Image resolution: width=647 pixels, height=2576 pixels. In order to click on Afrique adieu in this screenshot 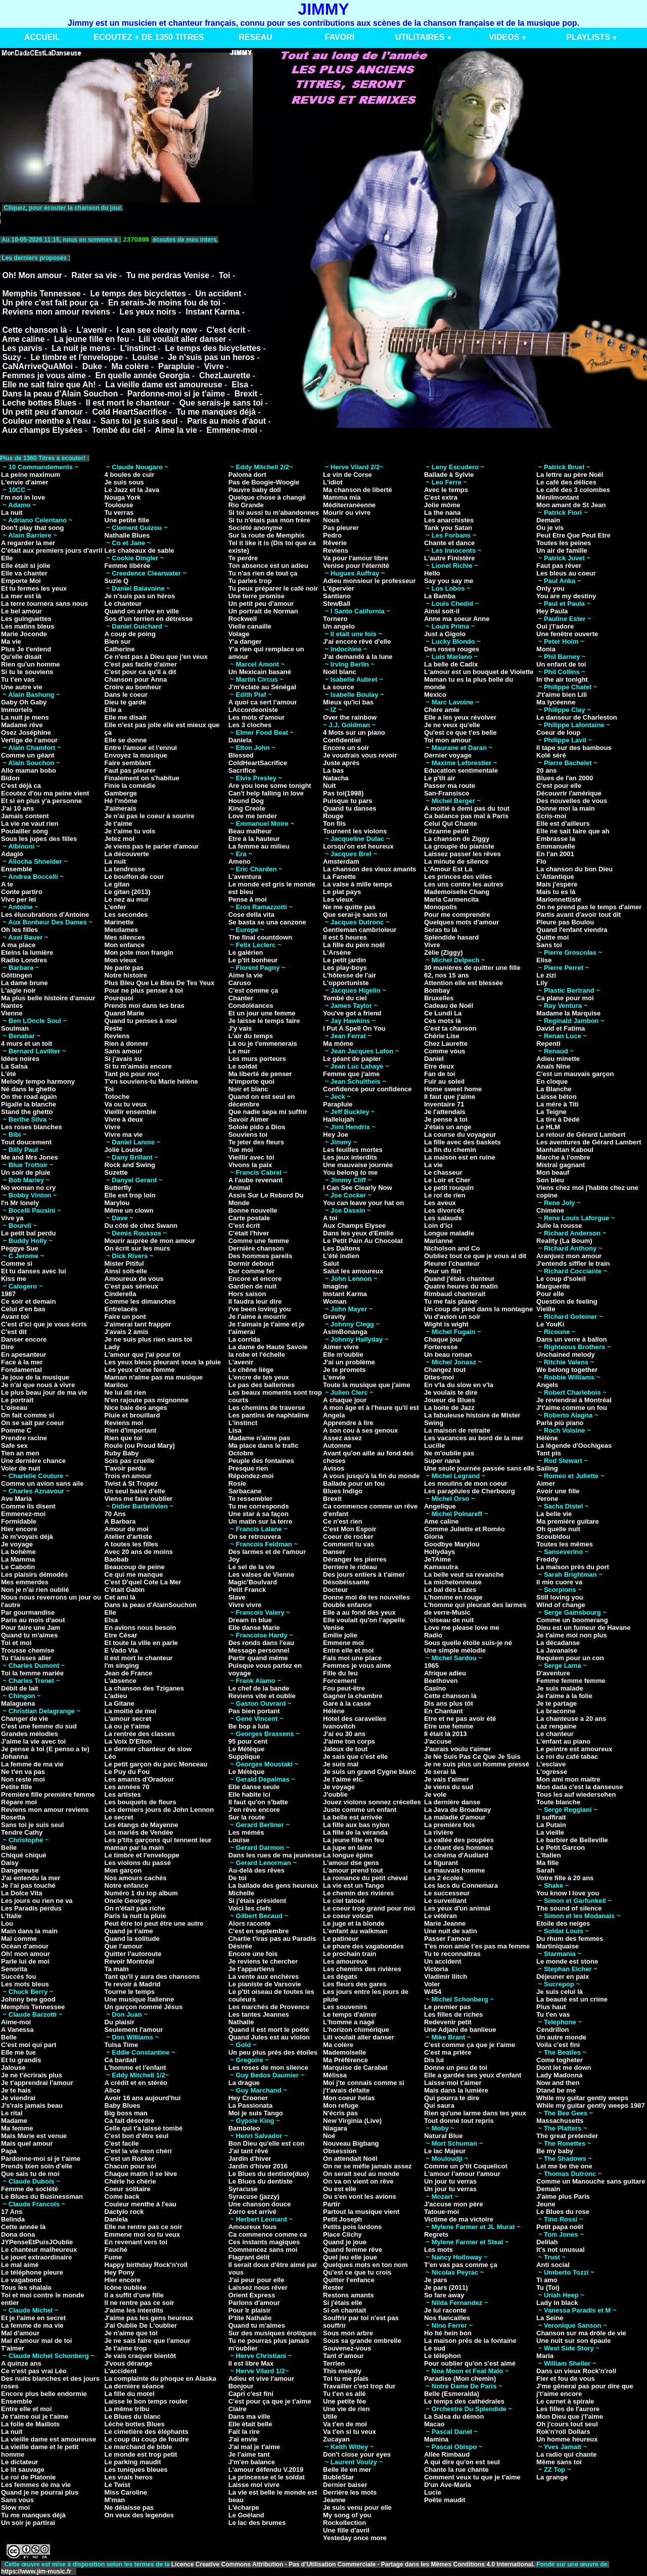, I will do `click(445, 1673)`.